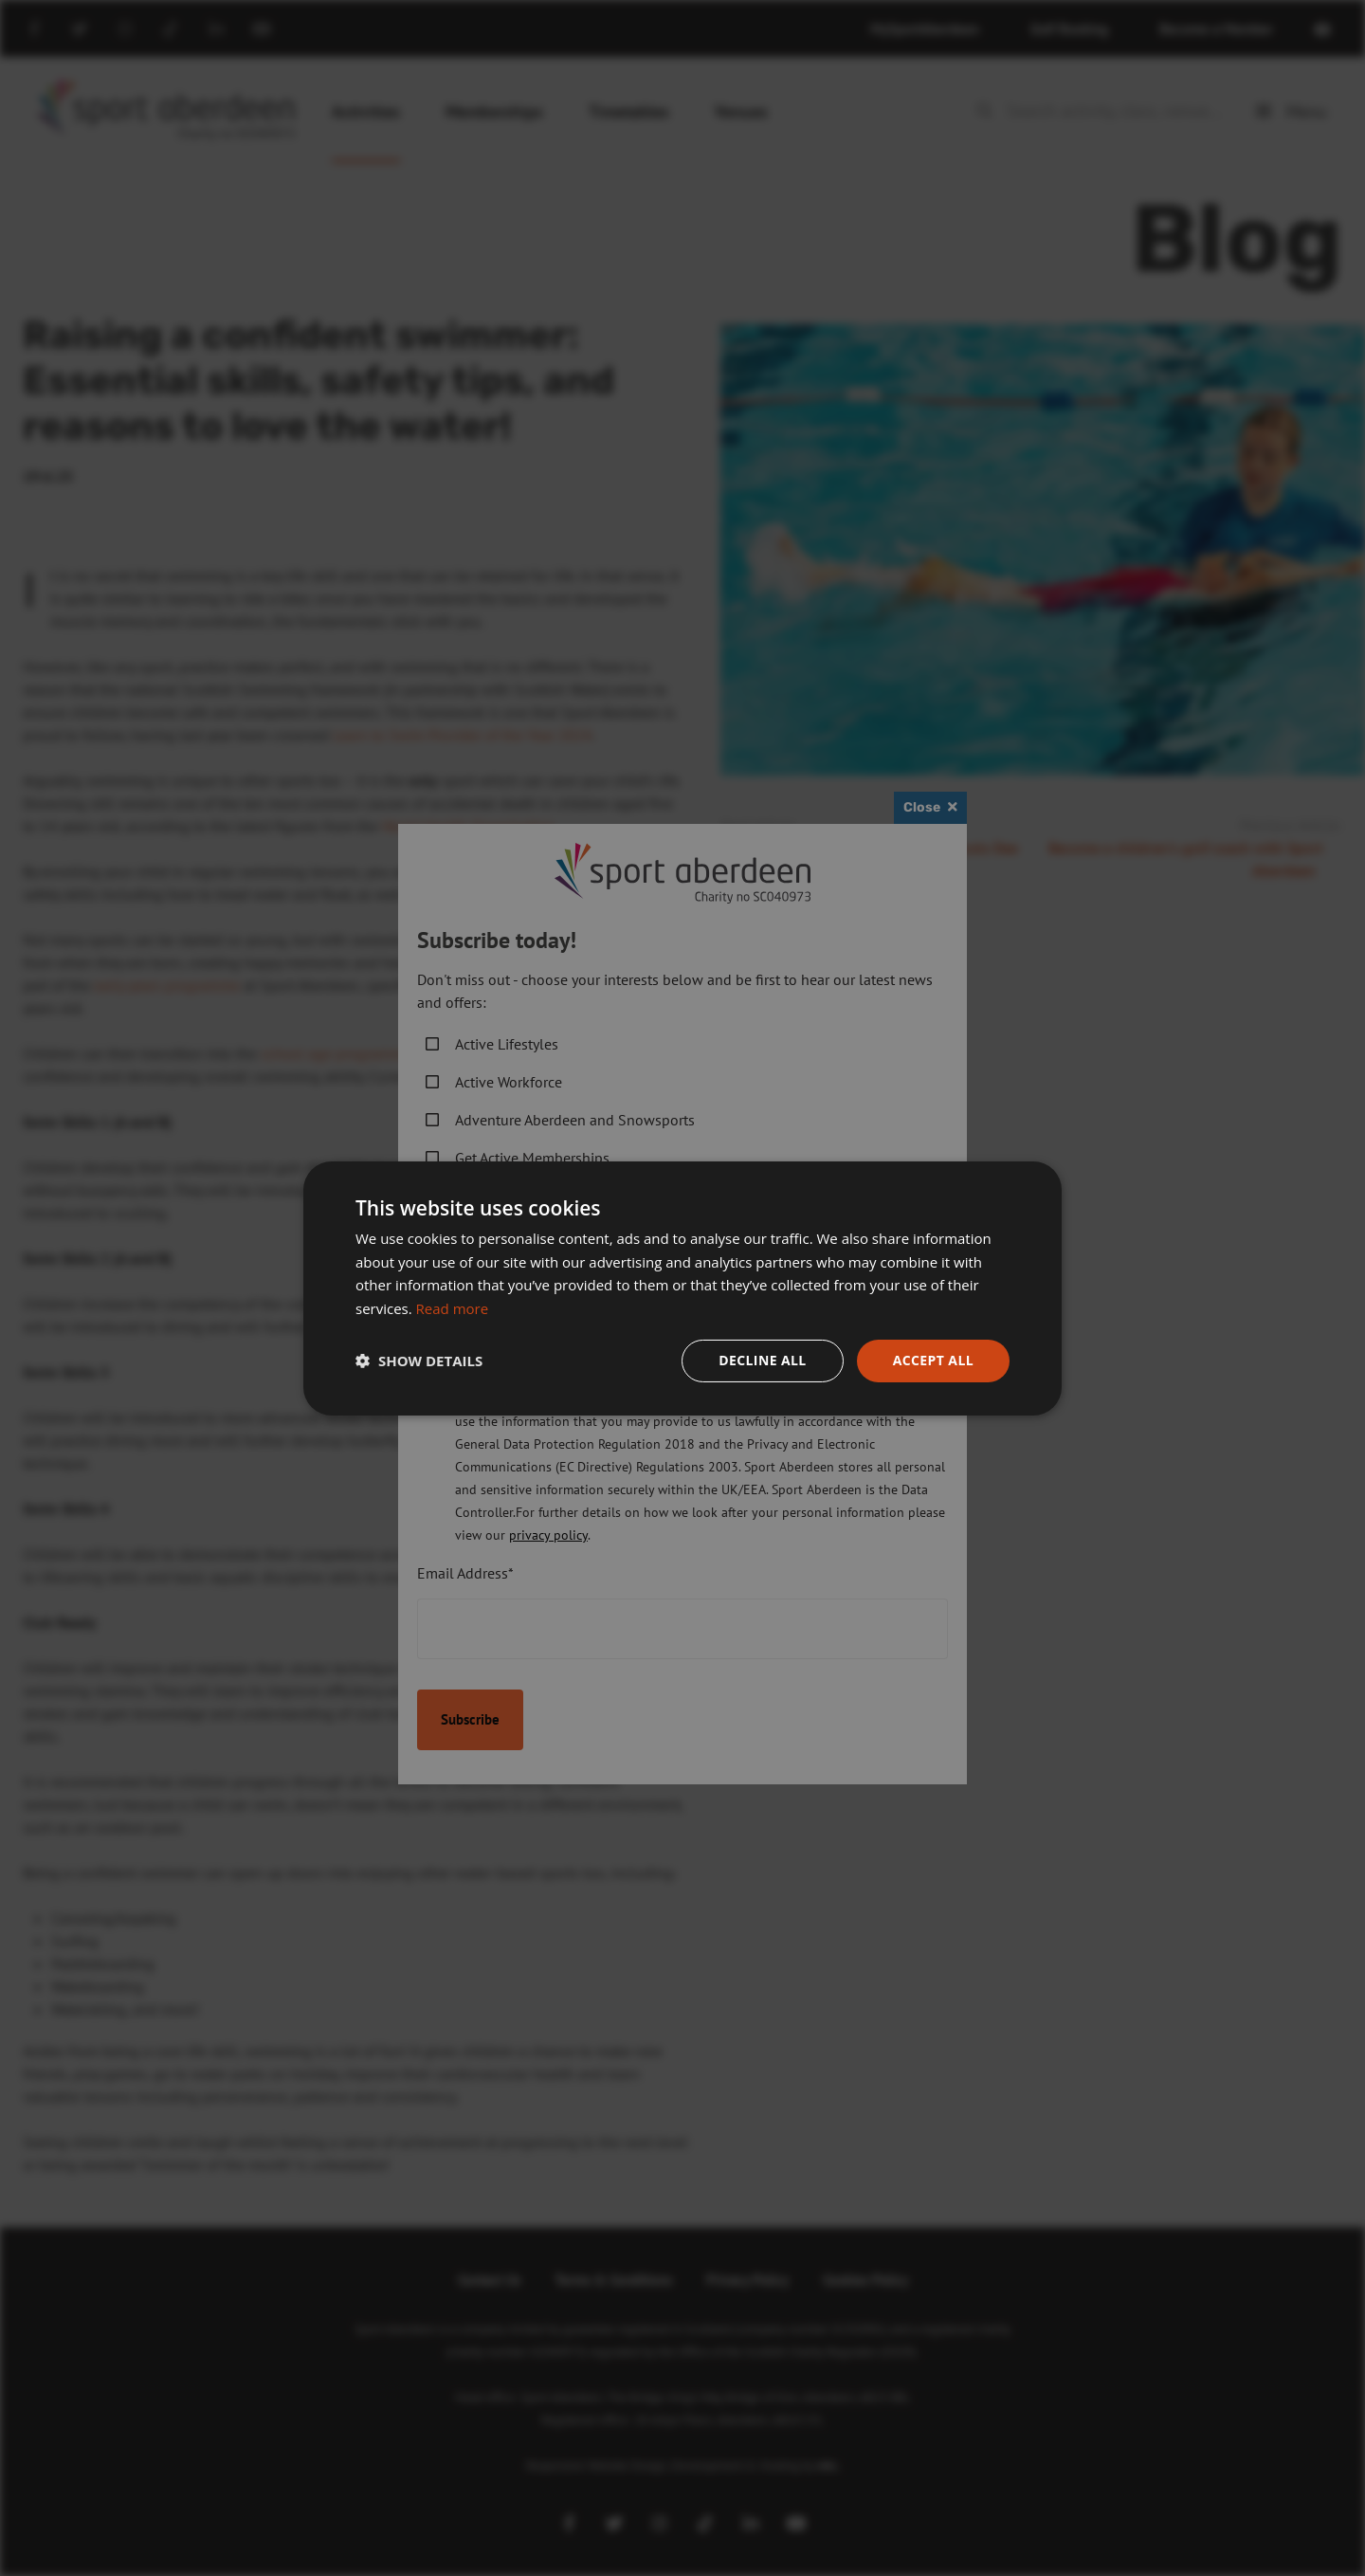  Describe the element at coordinates (452, 1308) in the screenshot. I see `Read more [Read more, opens a new window]` at that location.